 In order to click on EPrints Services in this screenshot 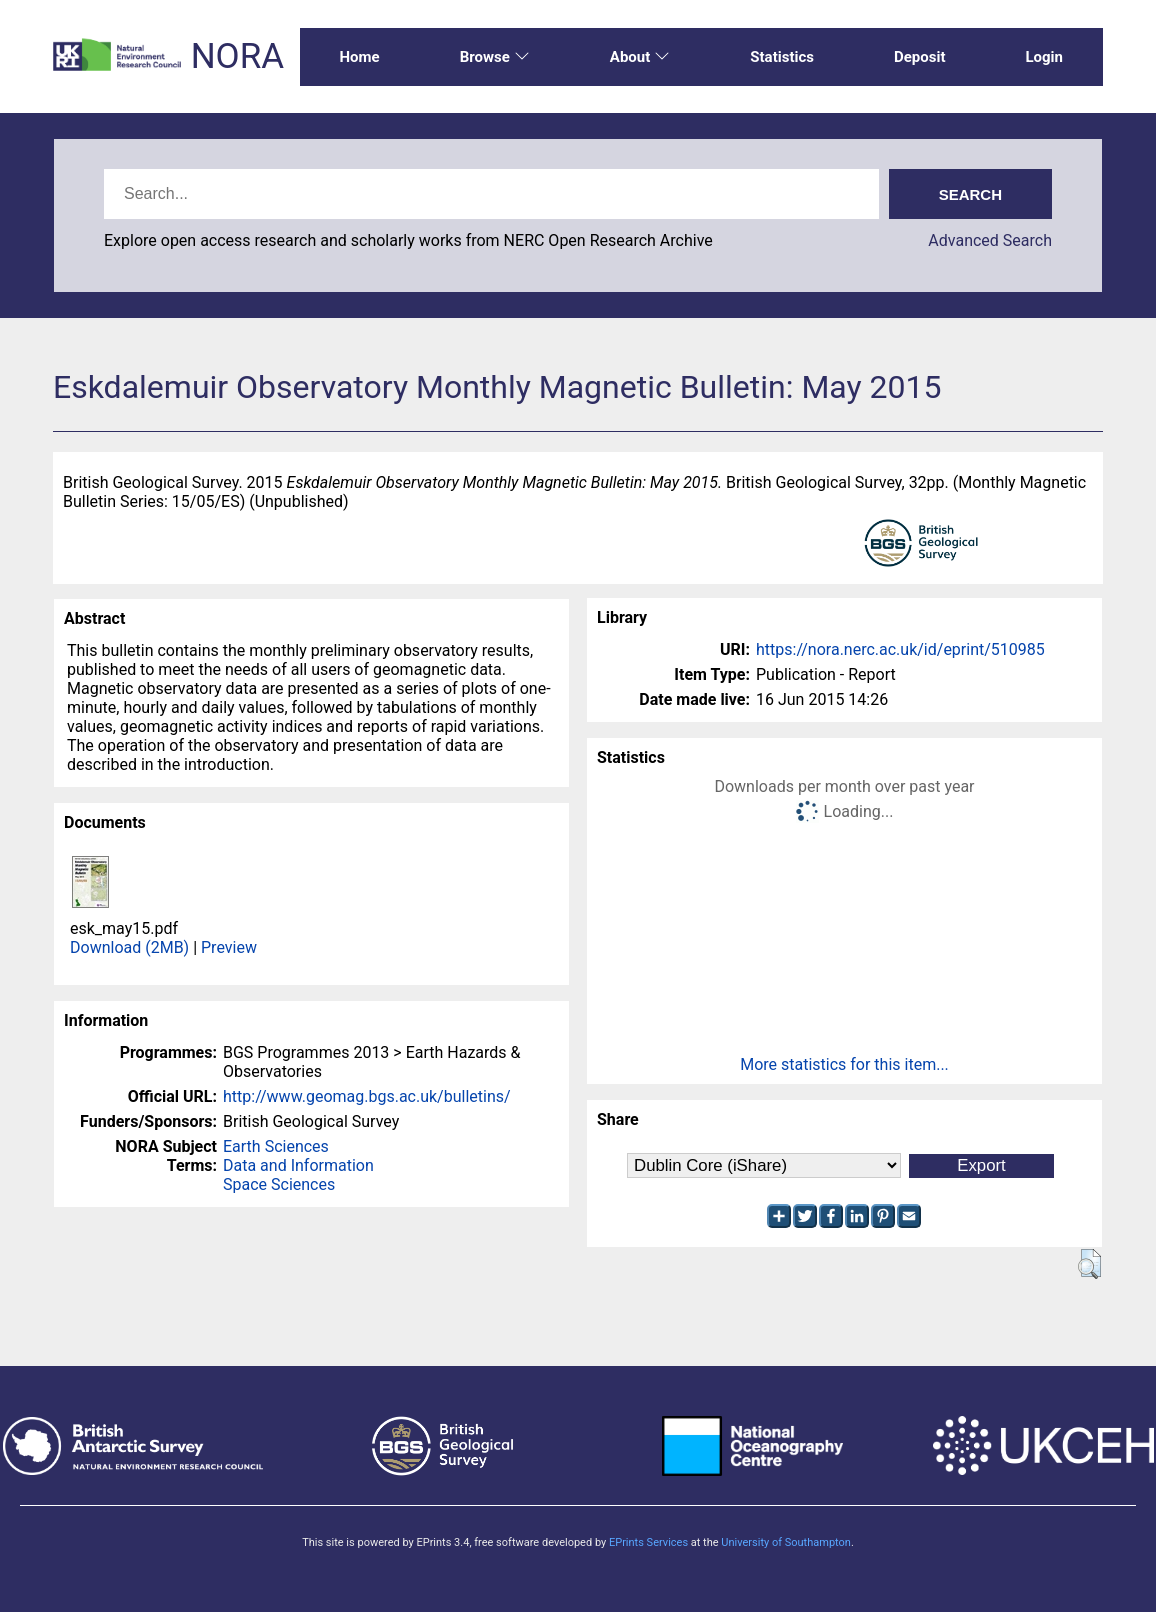, I will do `click(648, 1542)`.